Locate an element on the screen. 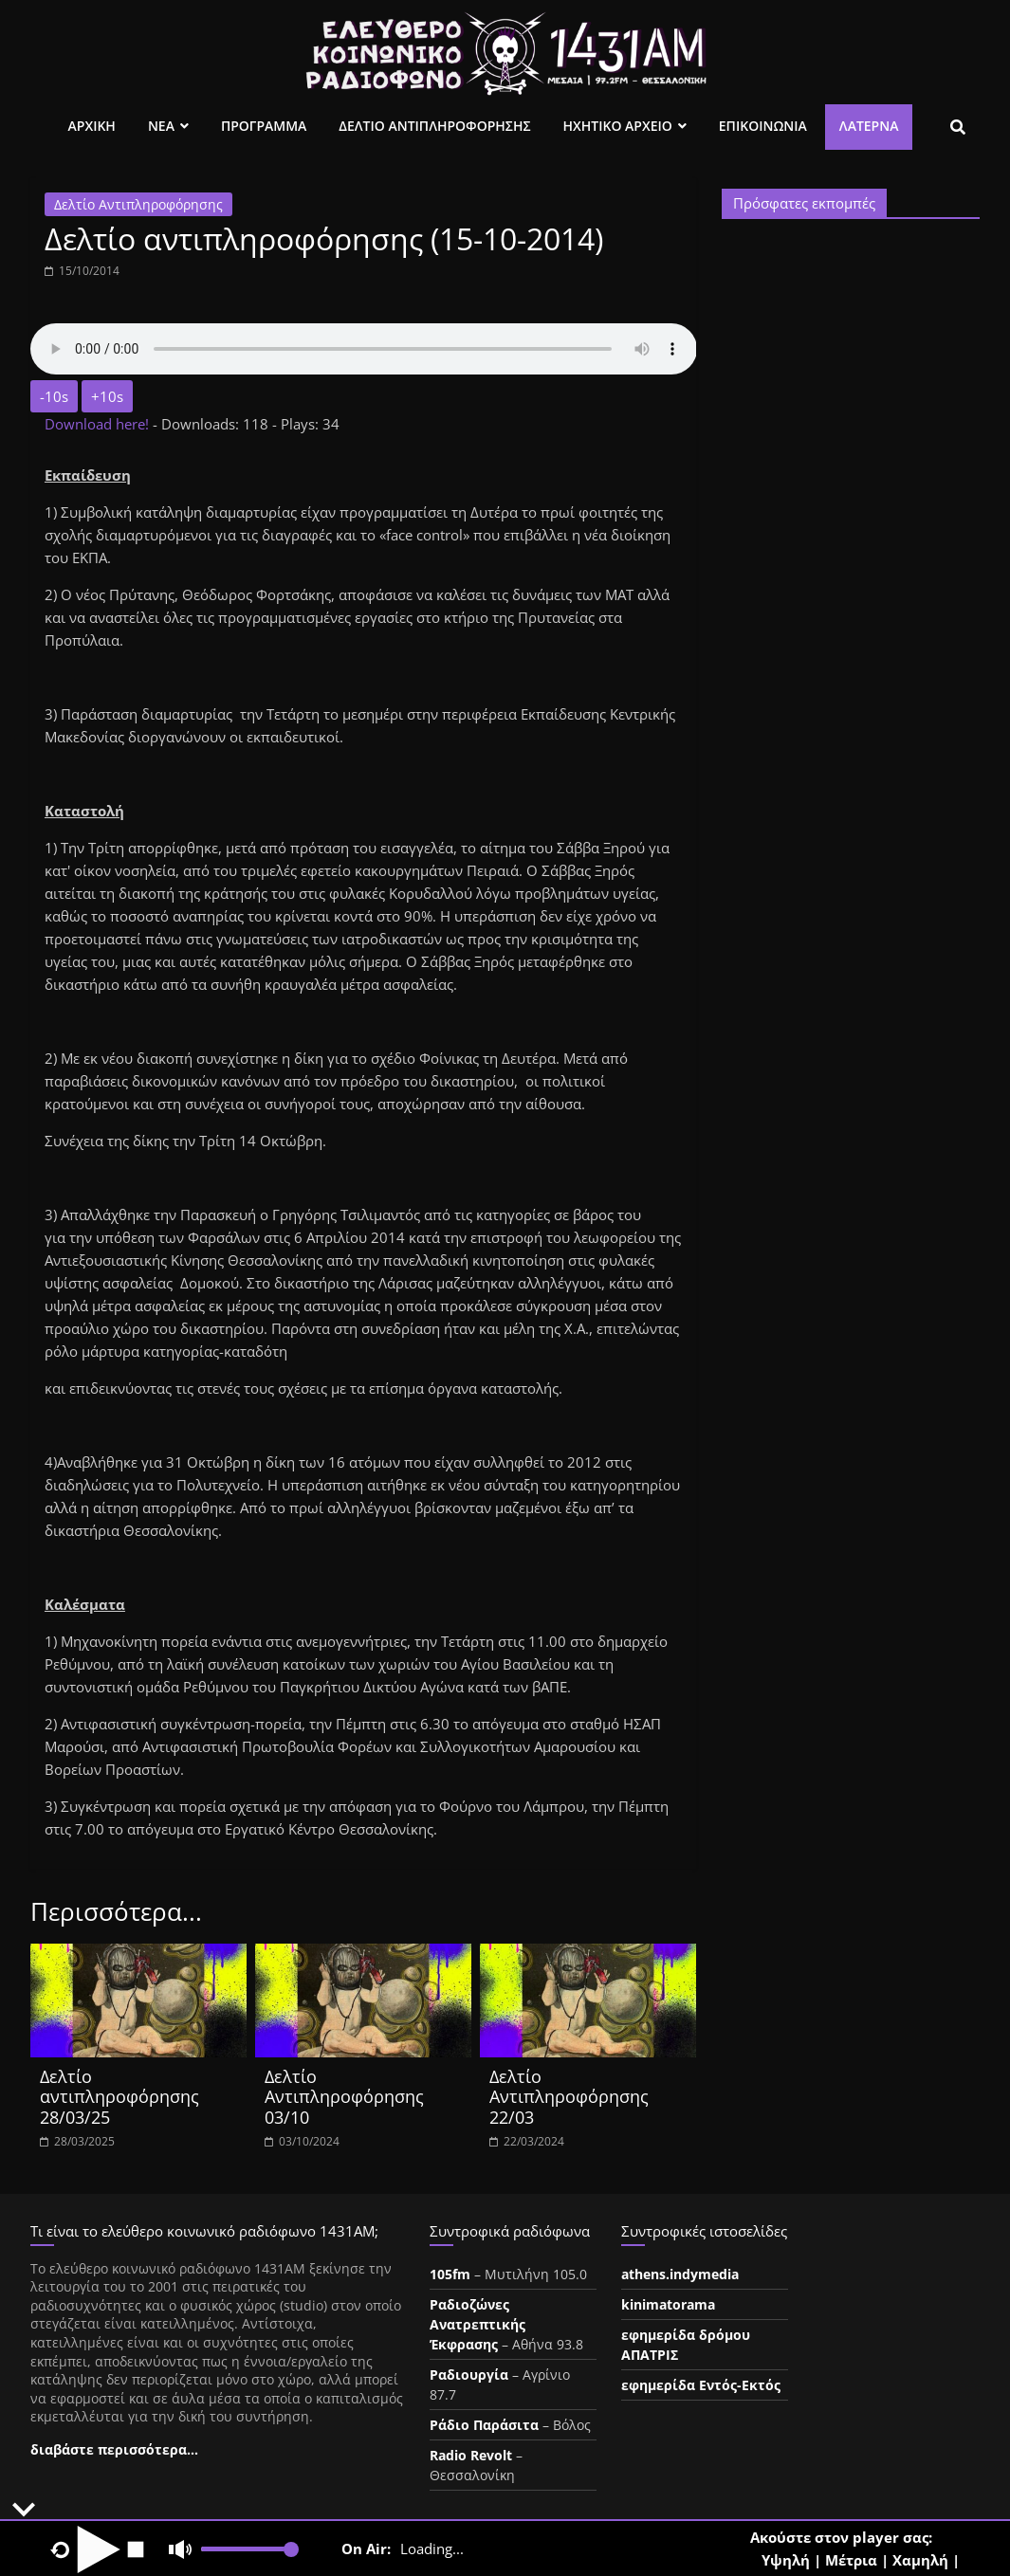  Νεα is located at coordinates (161, 126).